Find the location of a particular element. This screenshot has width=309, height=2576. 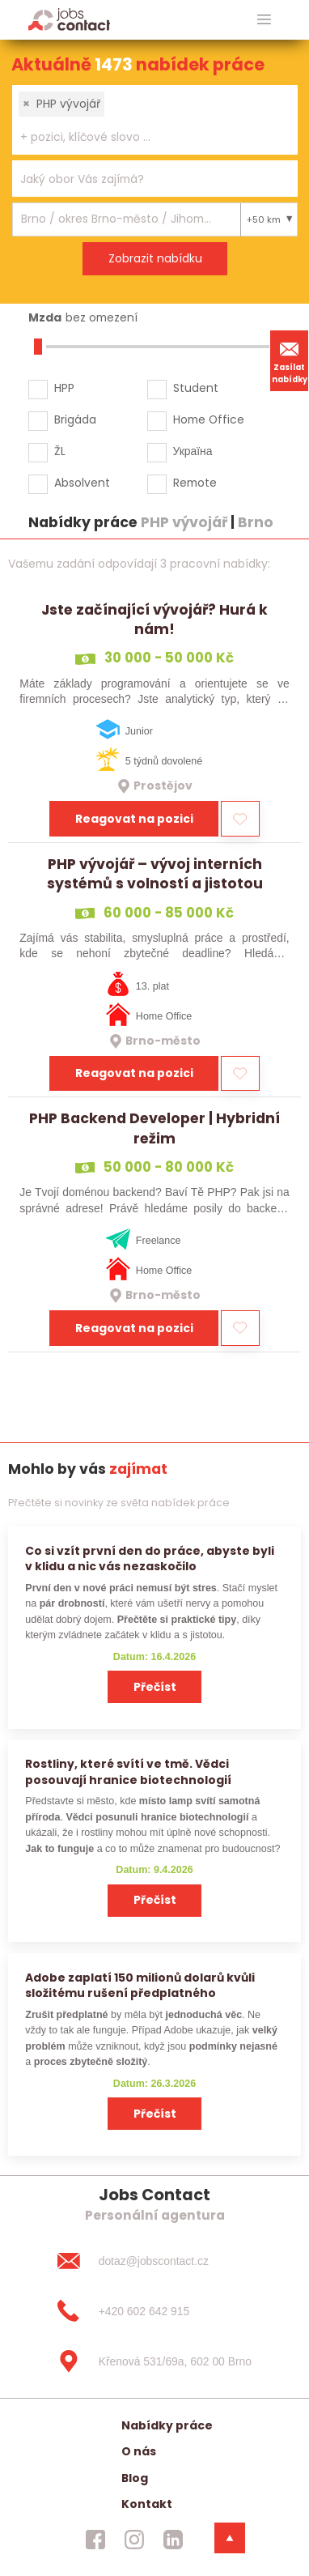

[Homepage] is located at coordinates (69, 19).